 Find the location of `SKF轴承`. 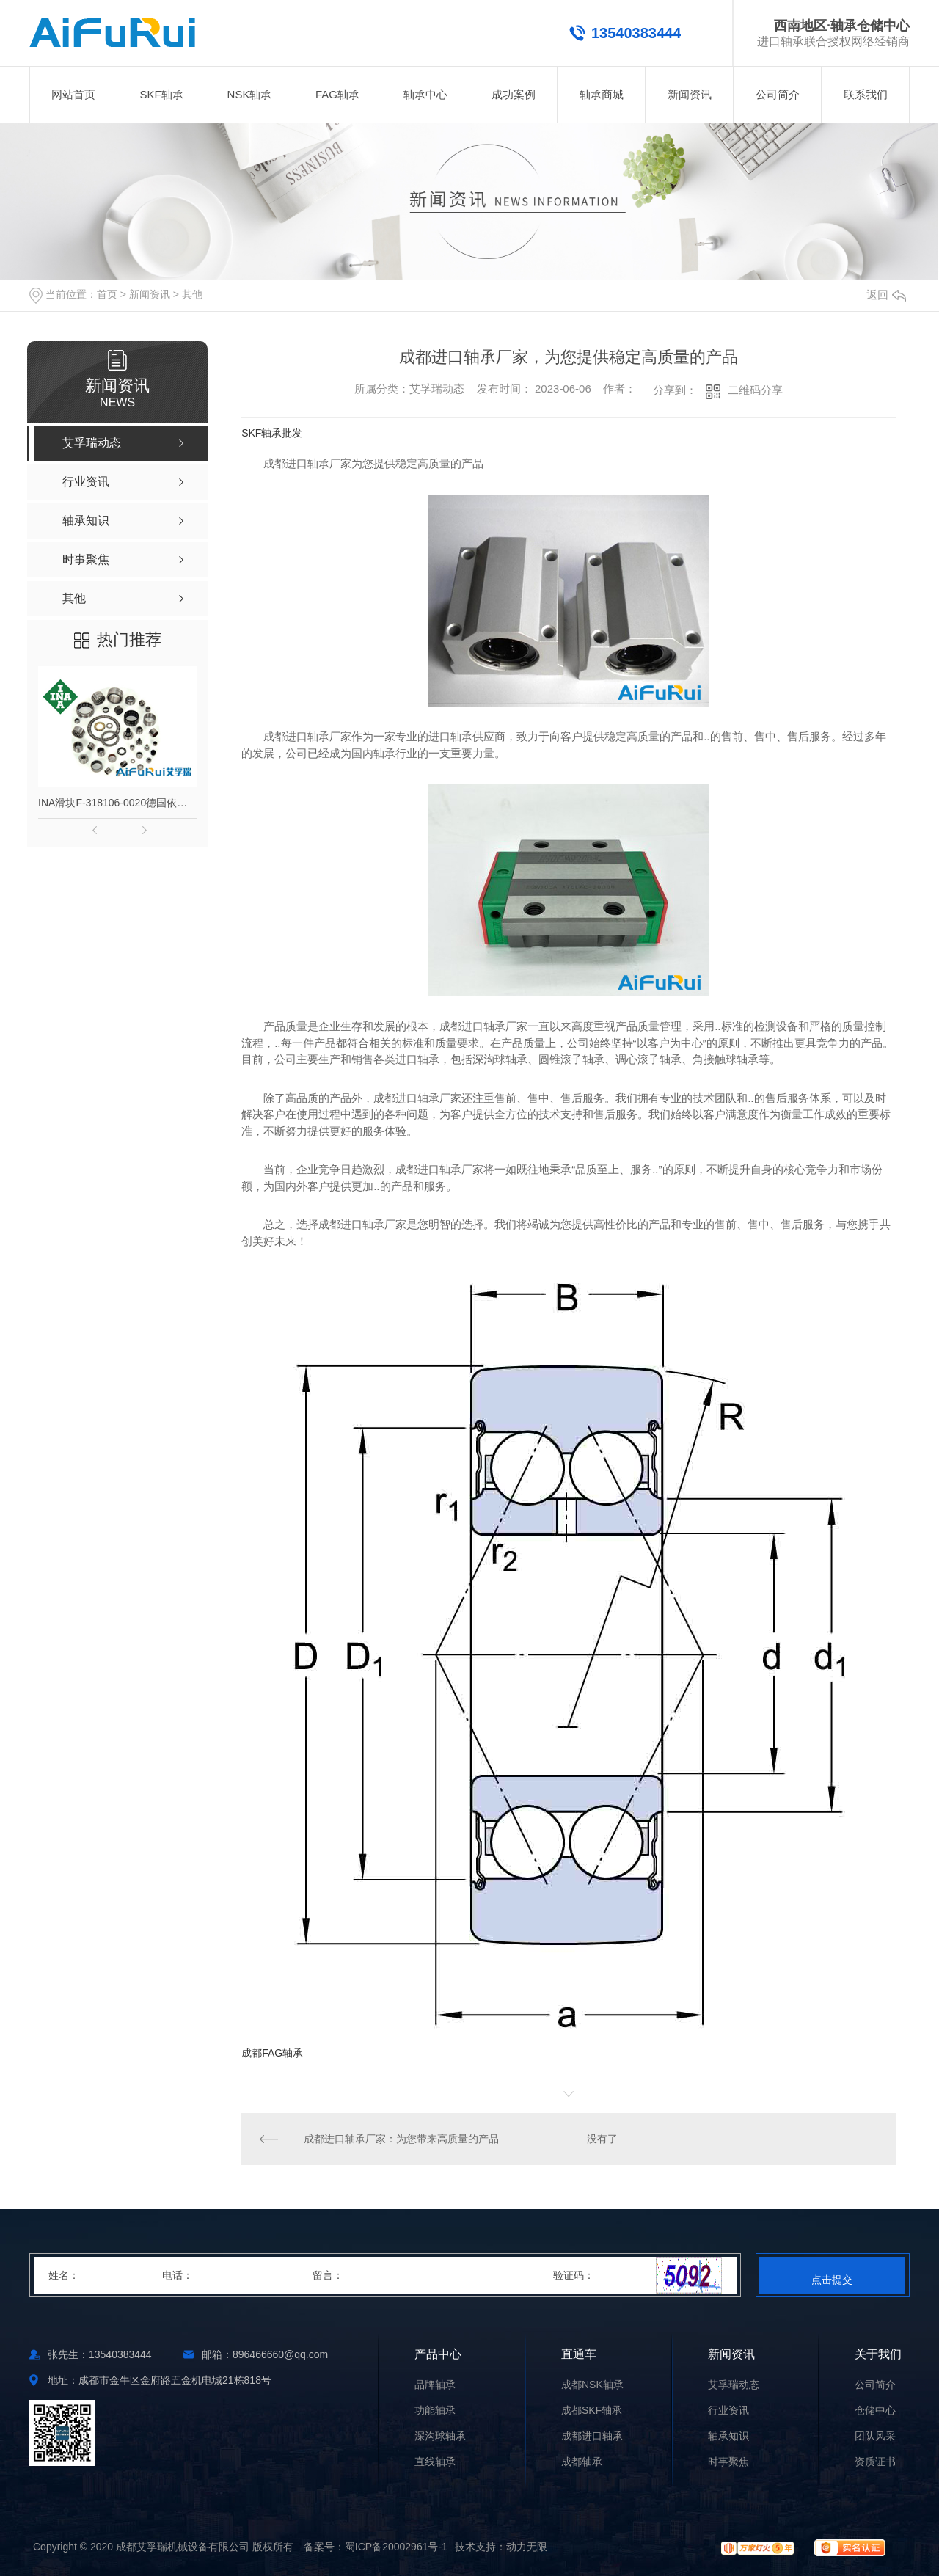

SKF轴承 is located at coordinates (161, 94).